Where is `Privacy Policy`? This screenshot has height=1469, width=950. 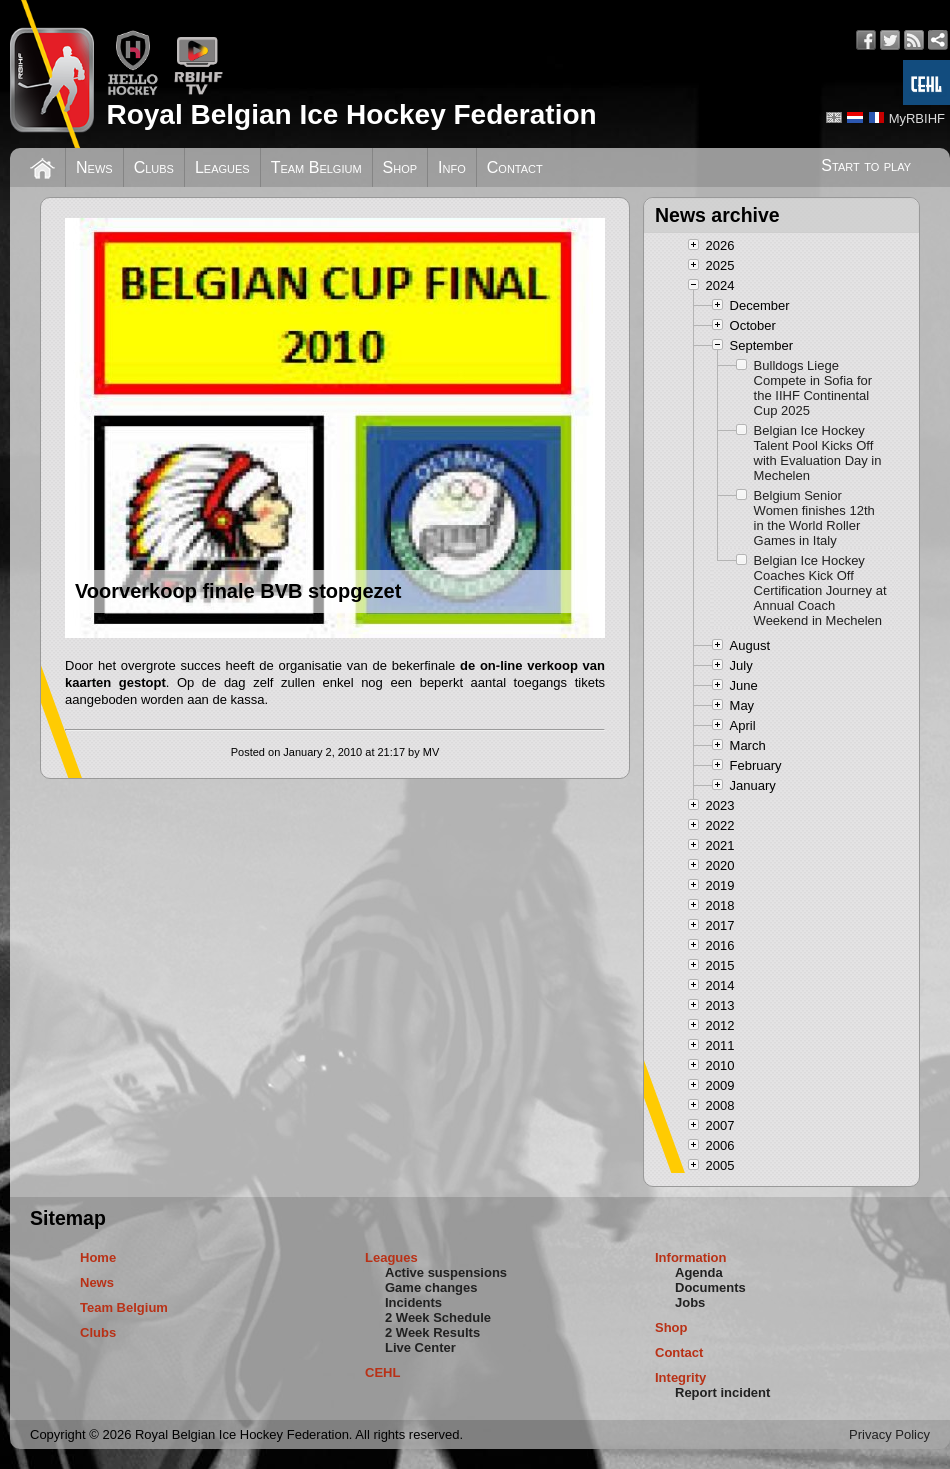 Privacy Policy is located at coordinates (889, 1434).